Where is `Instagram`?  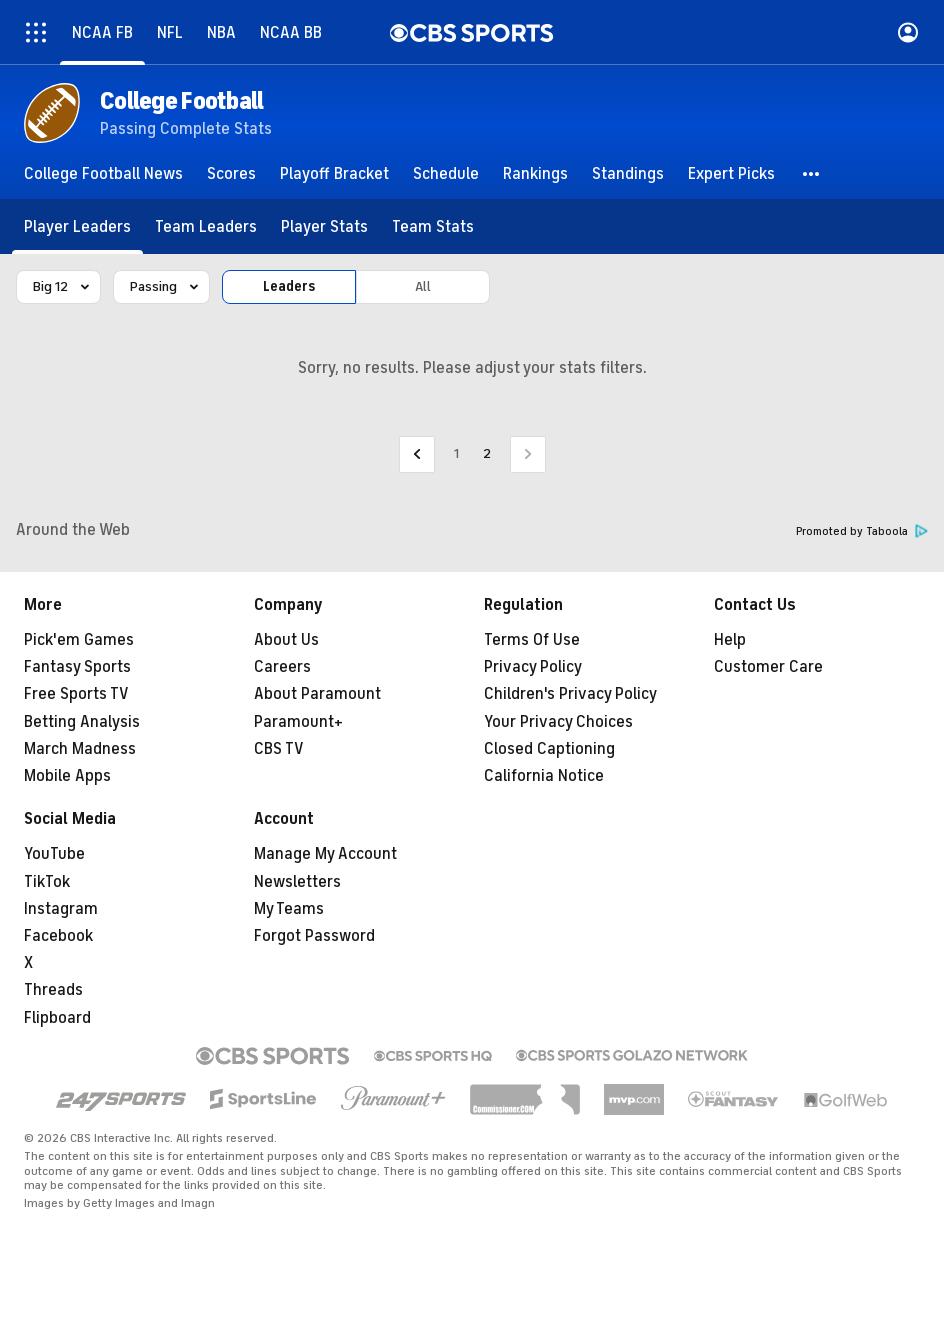
Instagram is located at coordinates (61, 909).